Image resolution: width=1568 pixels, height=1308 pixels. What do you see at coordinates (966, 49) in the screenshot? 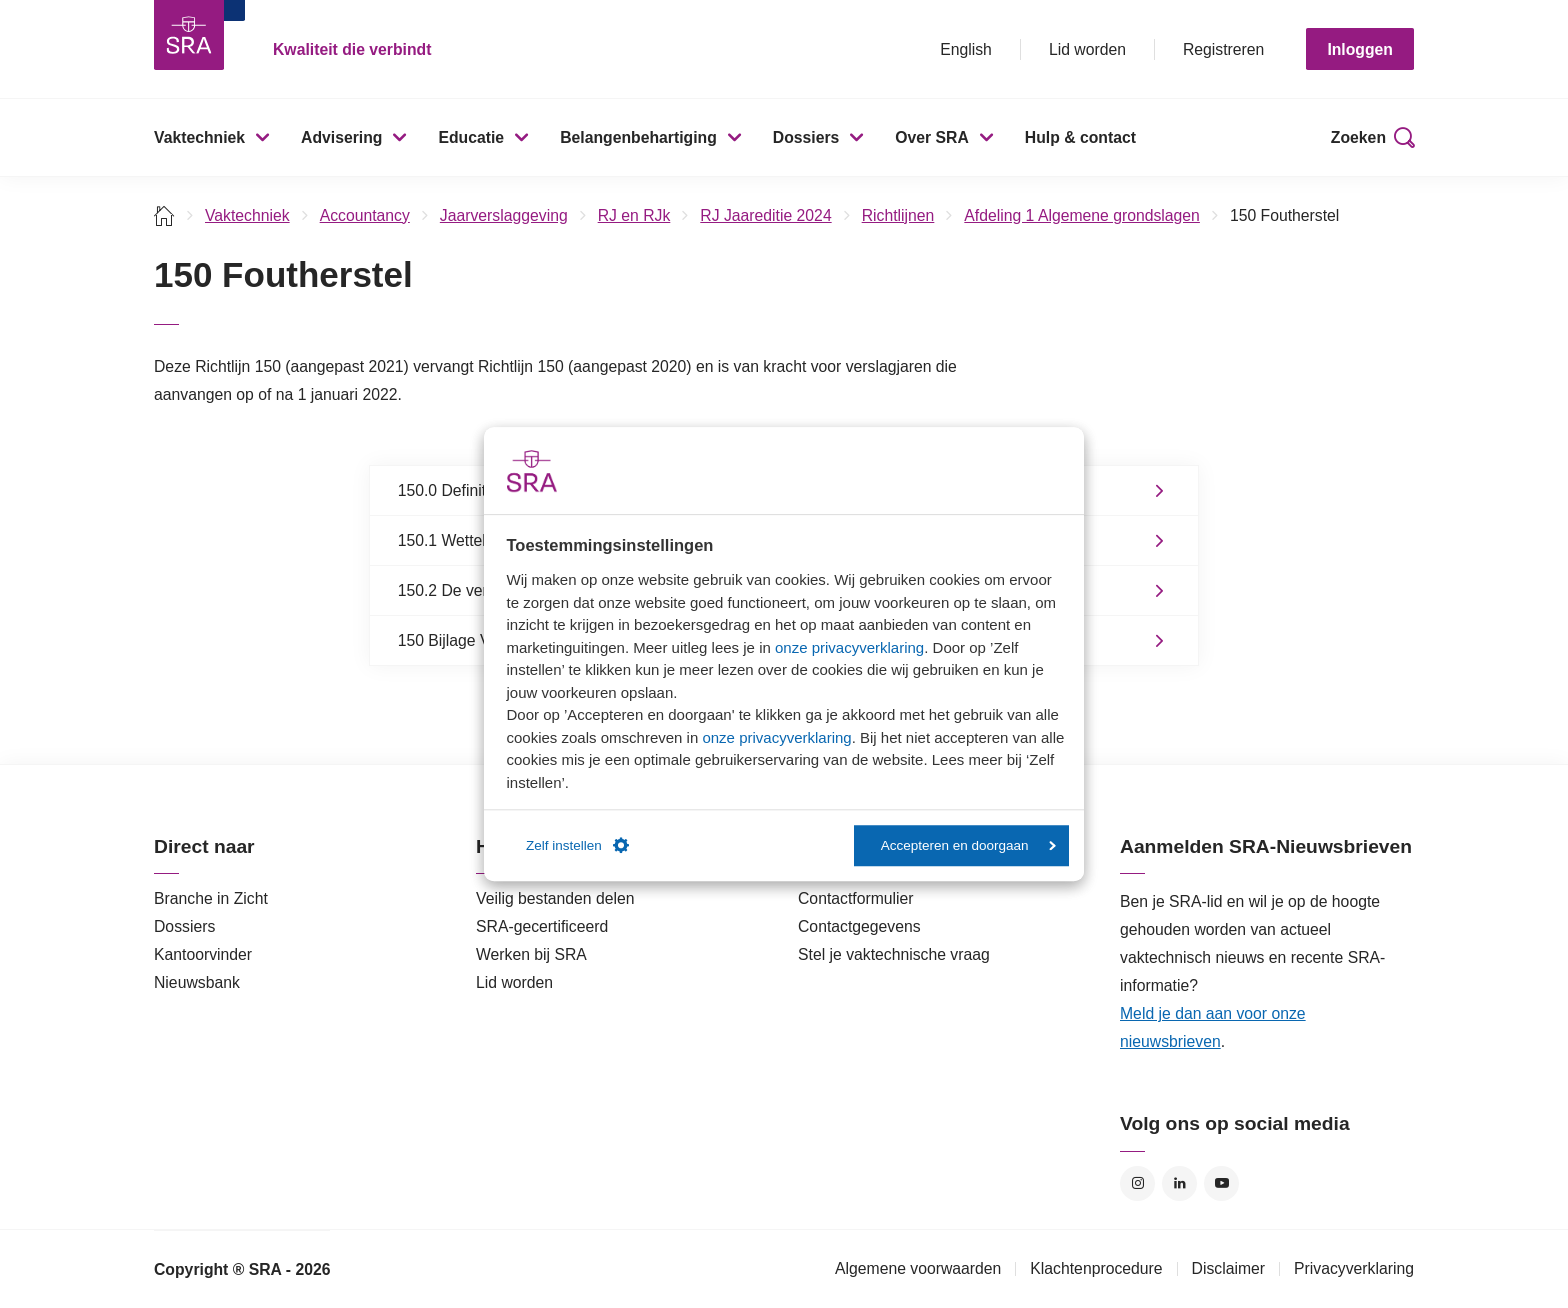
I see `English` at bounding box center [966, 49].